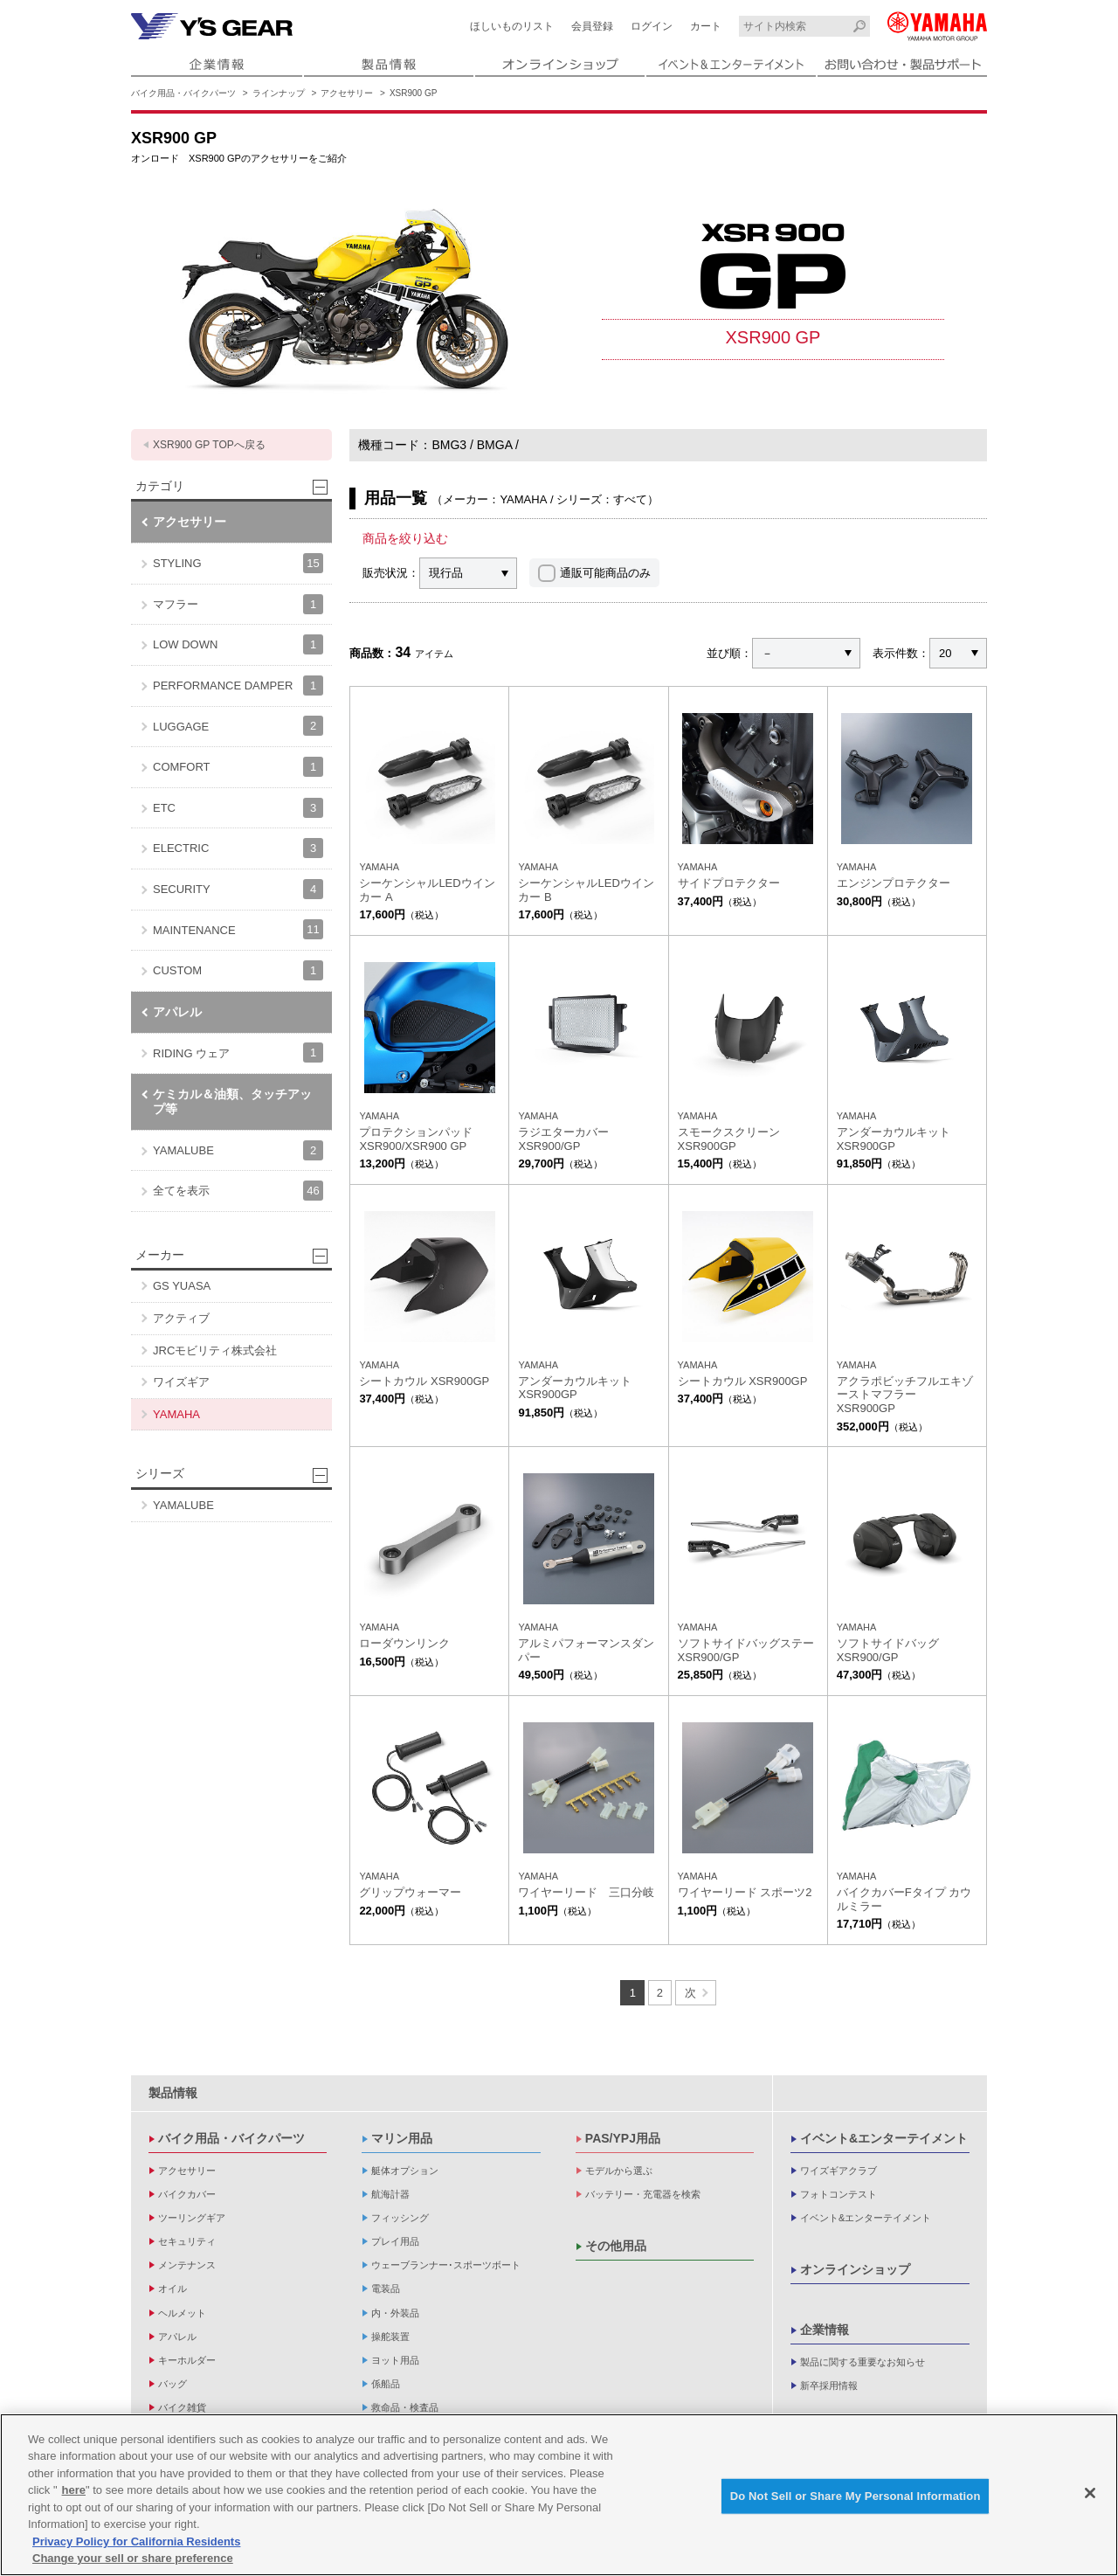 The height and width of the screenshot is (2576, 1118). Describe the element at coordinates (347, 93) in the screenshot. I see `アクセサリー` at that location.